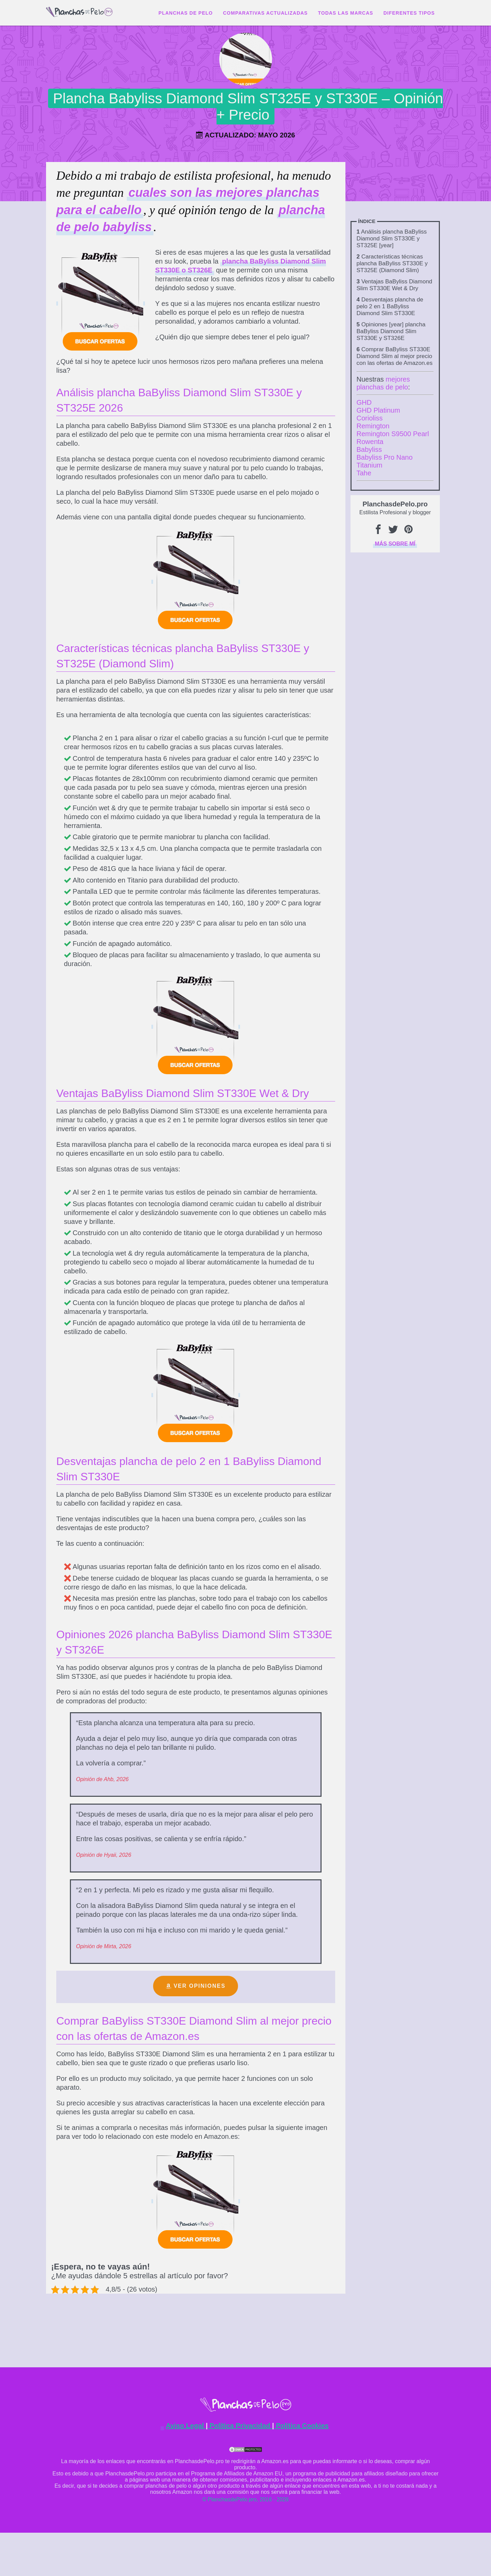 The width and height of the screenshot is (491, 2576). I want to click on Más sobre mí, so click(395, 544).